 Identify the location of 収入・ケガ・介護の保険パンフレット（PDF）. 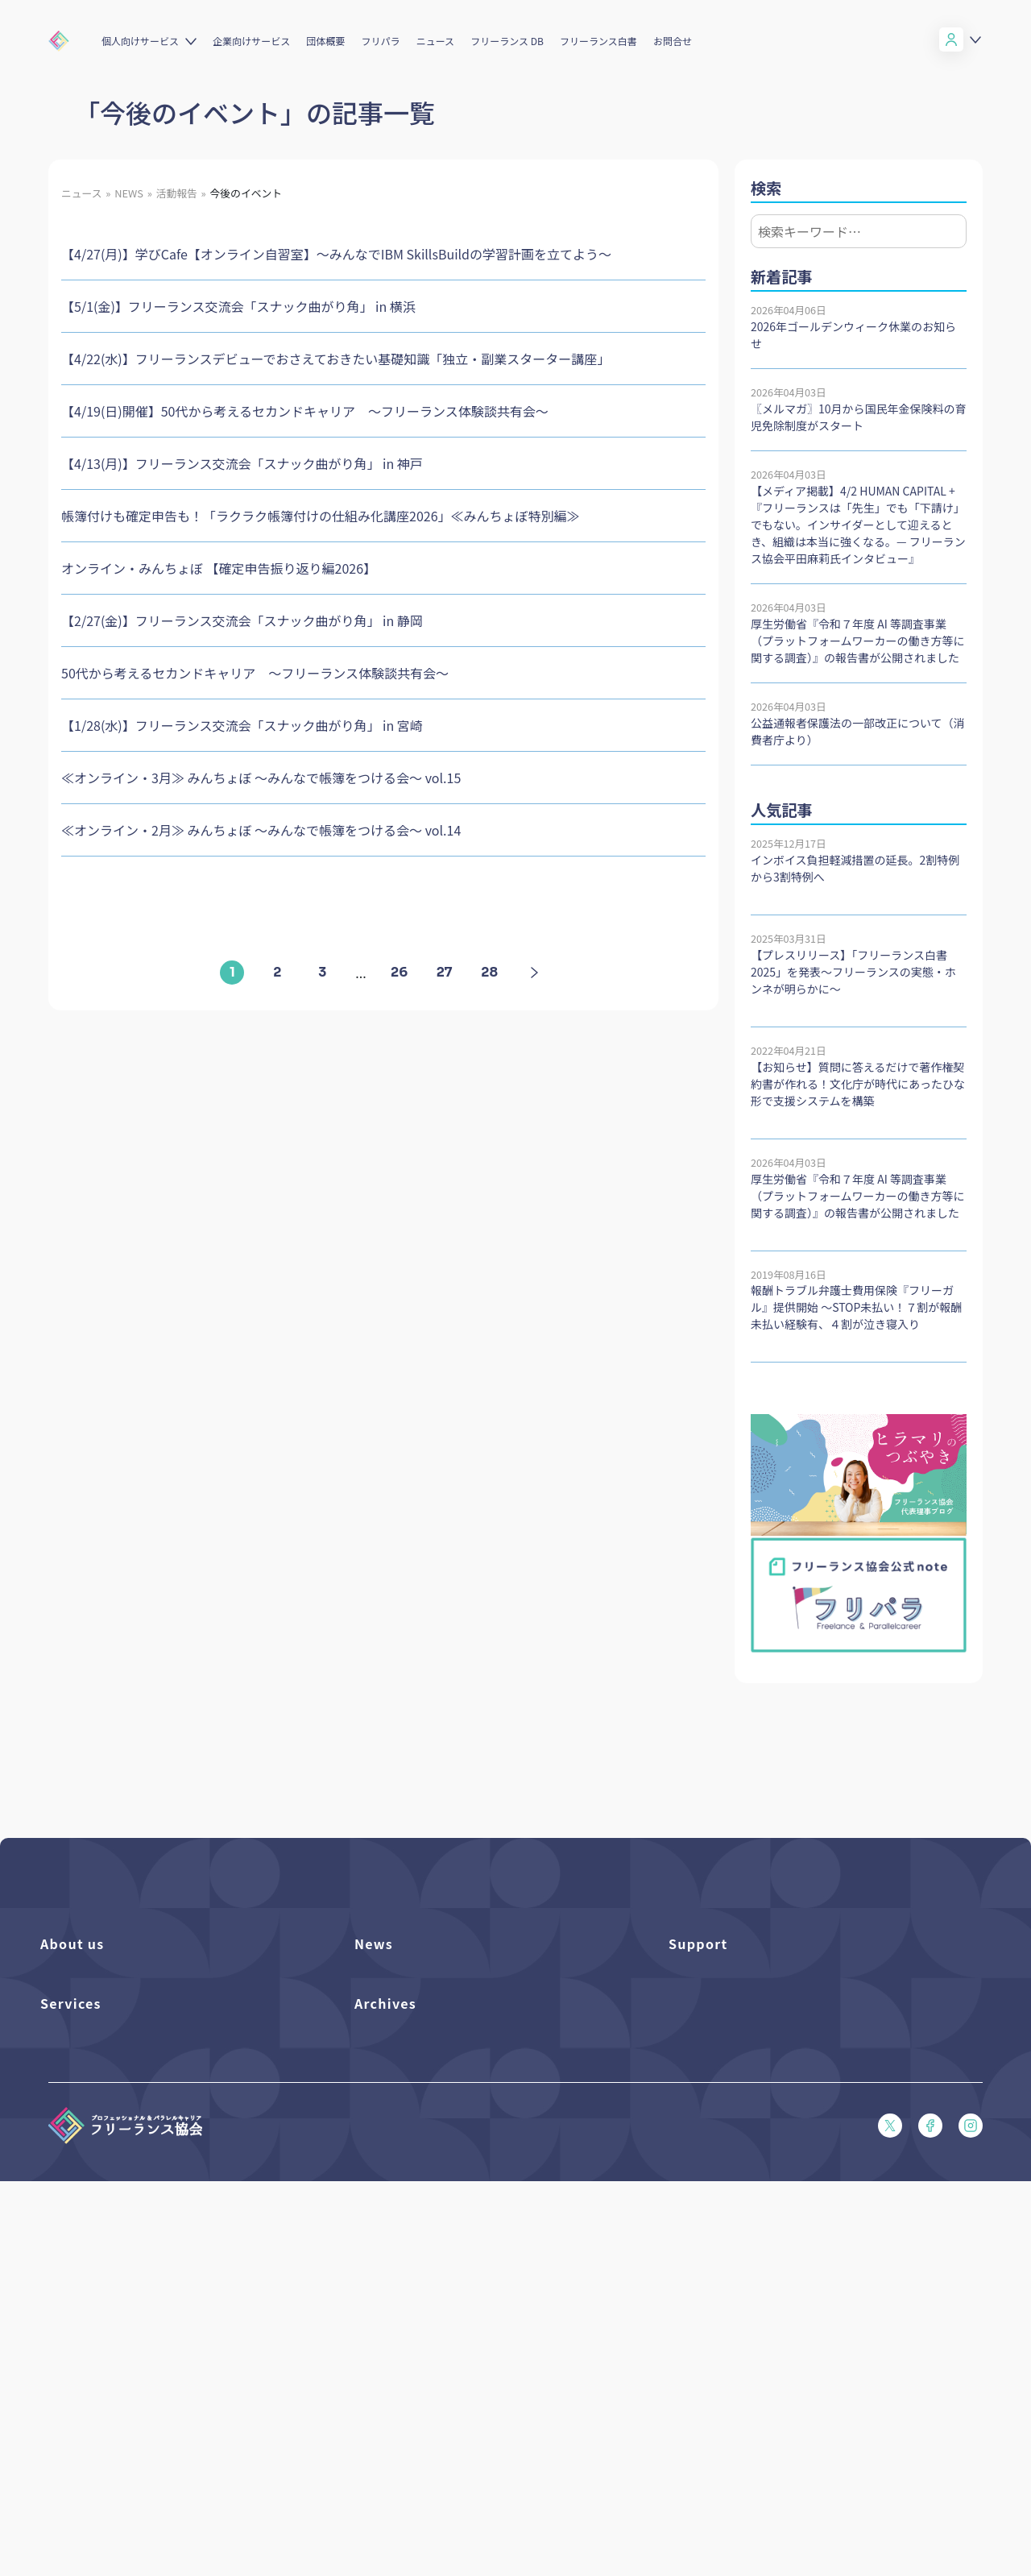
(778, 2062).